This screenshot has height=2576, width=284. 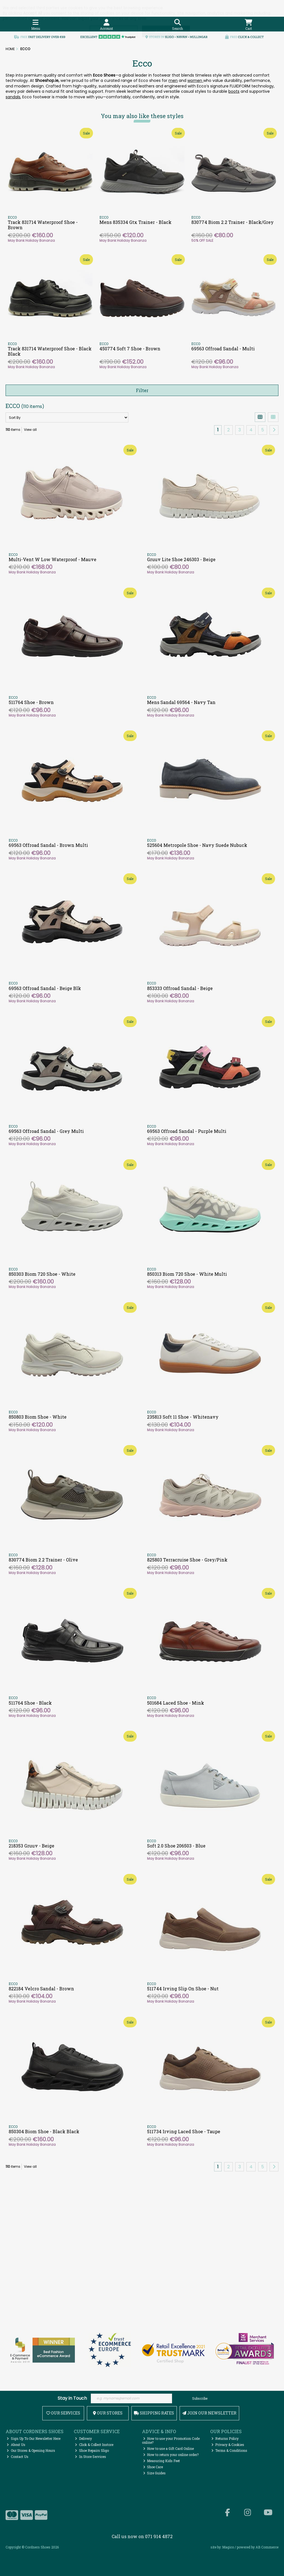 I want to click on sandals, so click(x=13, y=97).